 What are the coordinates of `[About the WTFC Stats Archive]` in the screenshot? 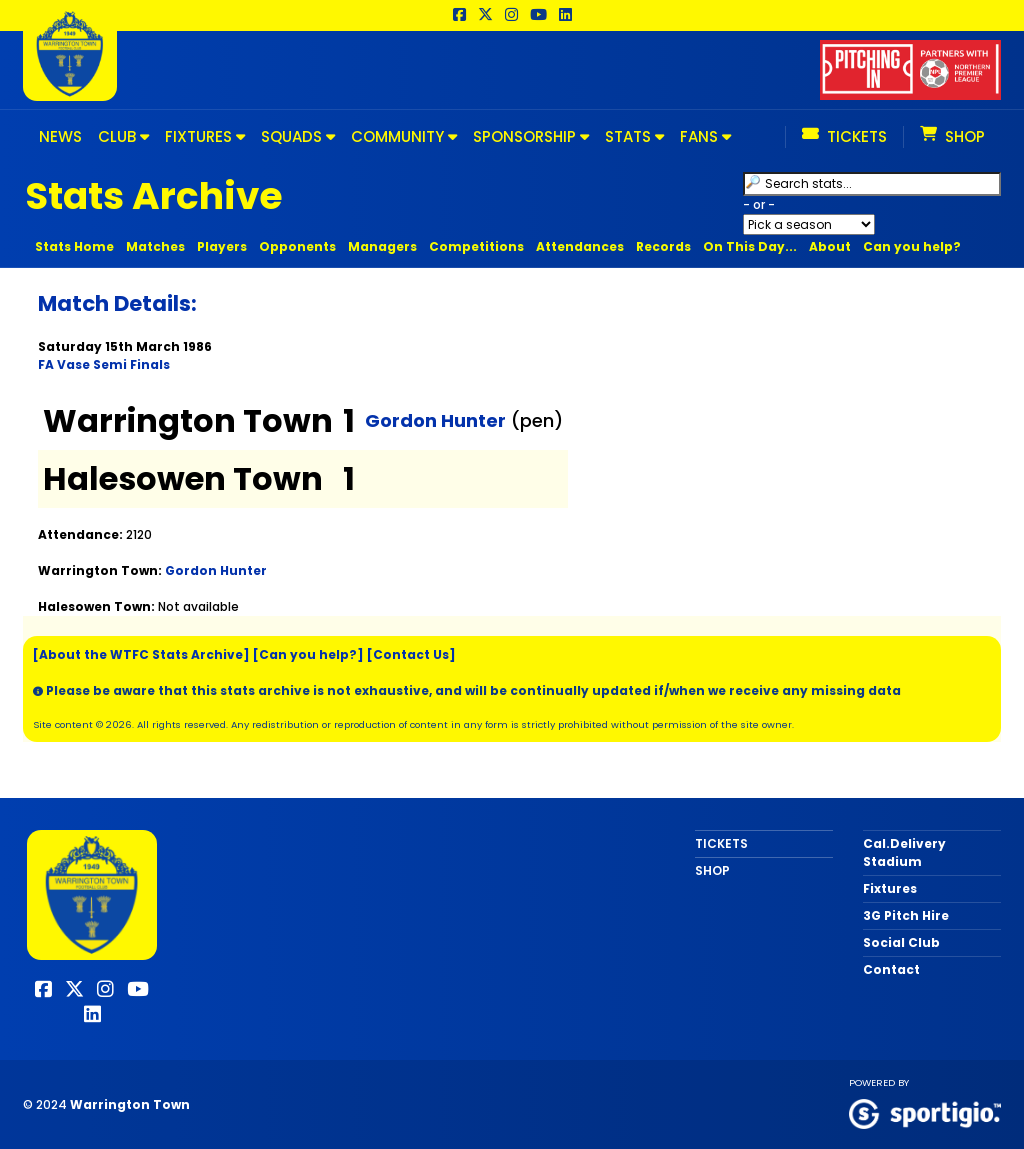 It's located at (141, 654).